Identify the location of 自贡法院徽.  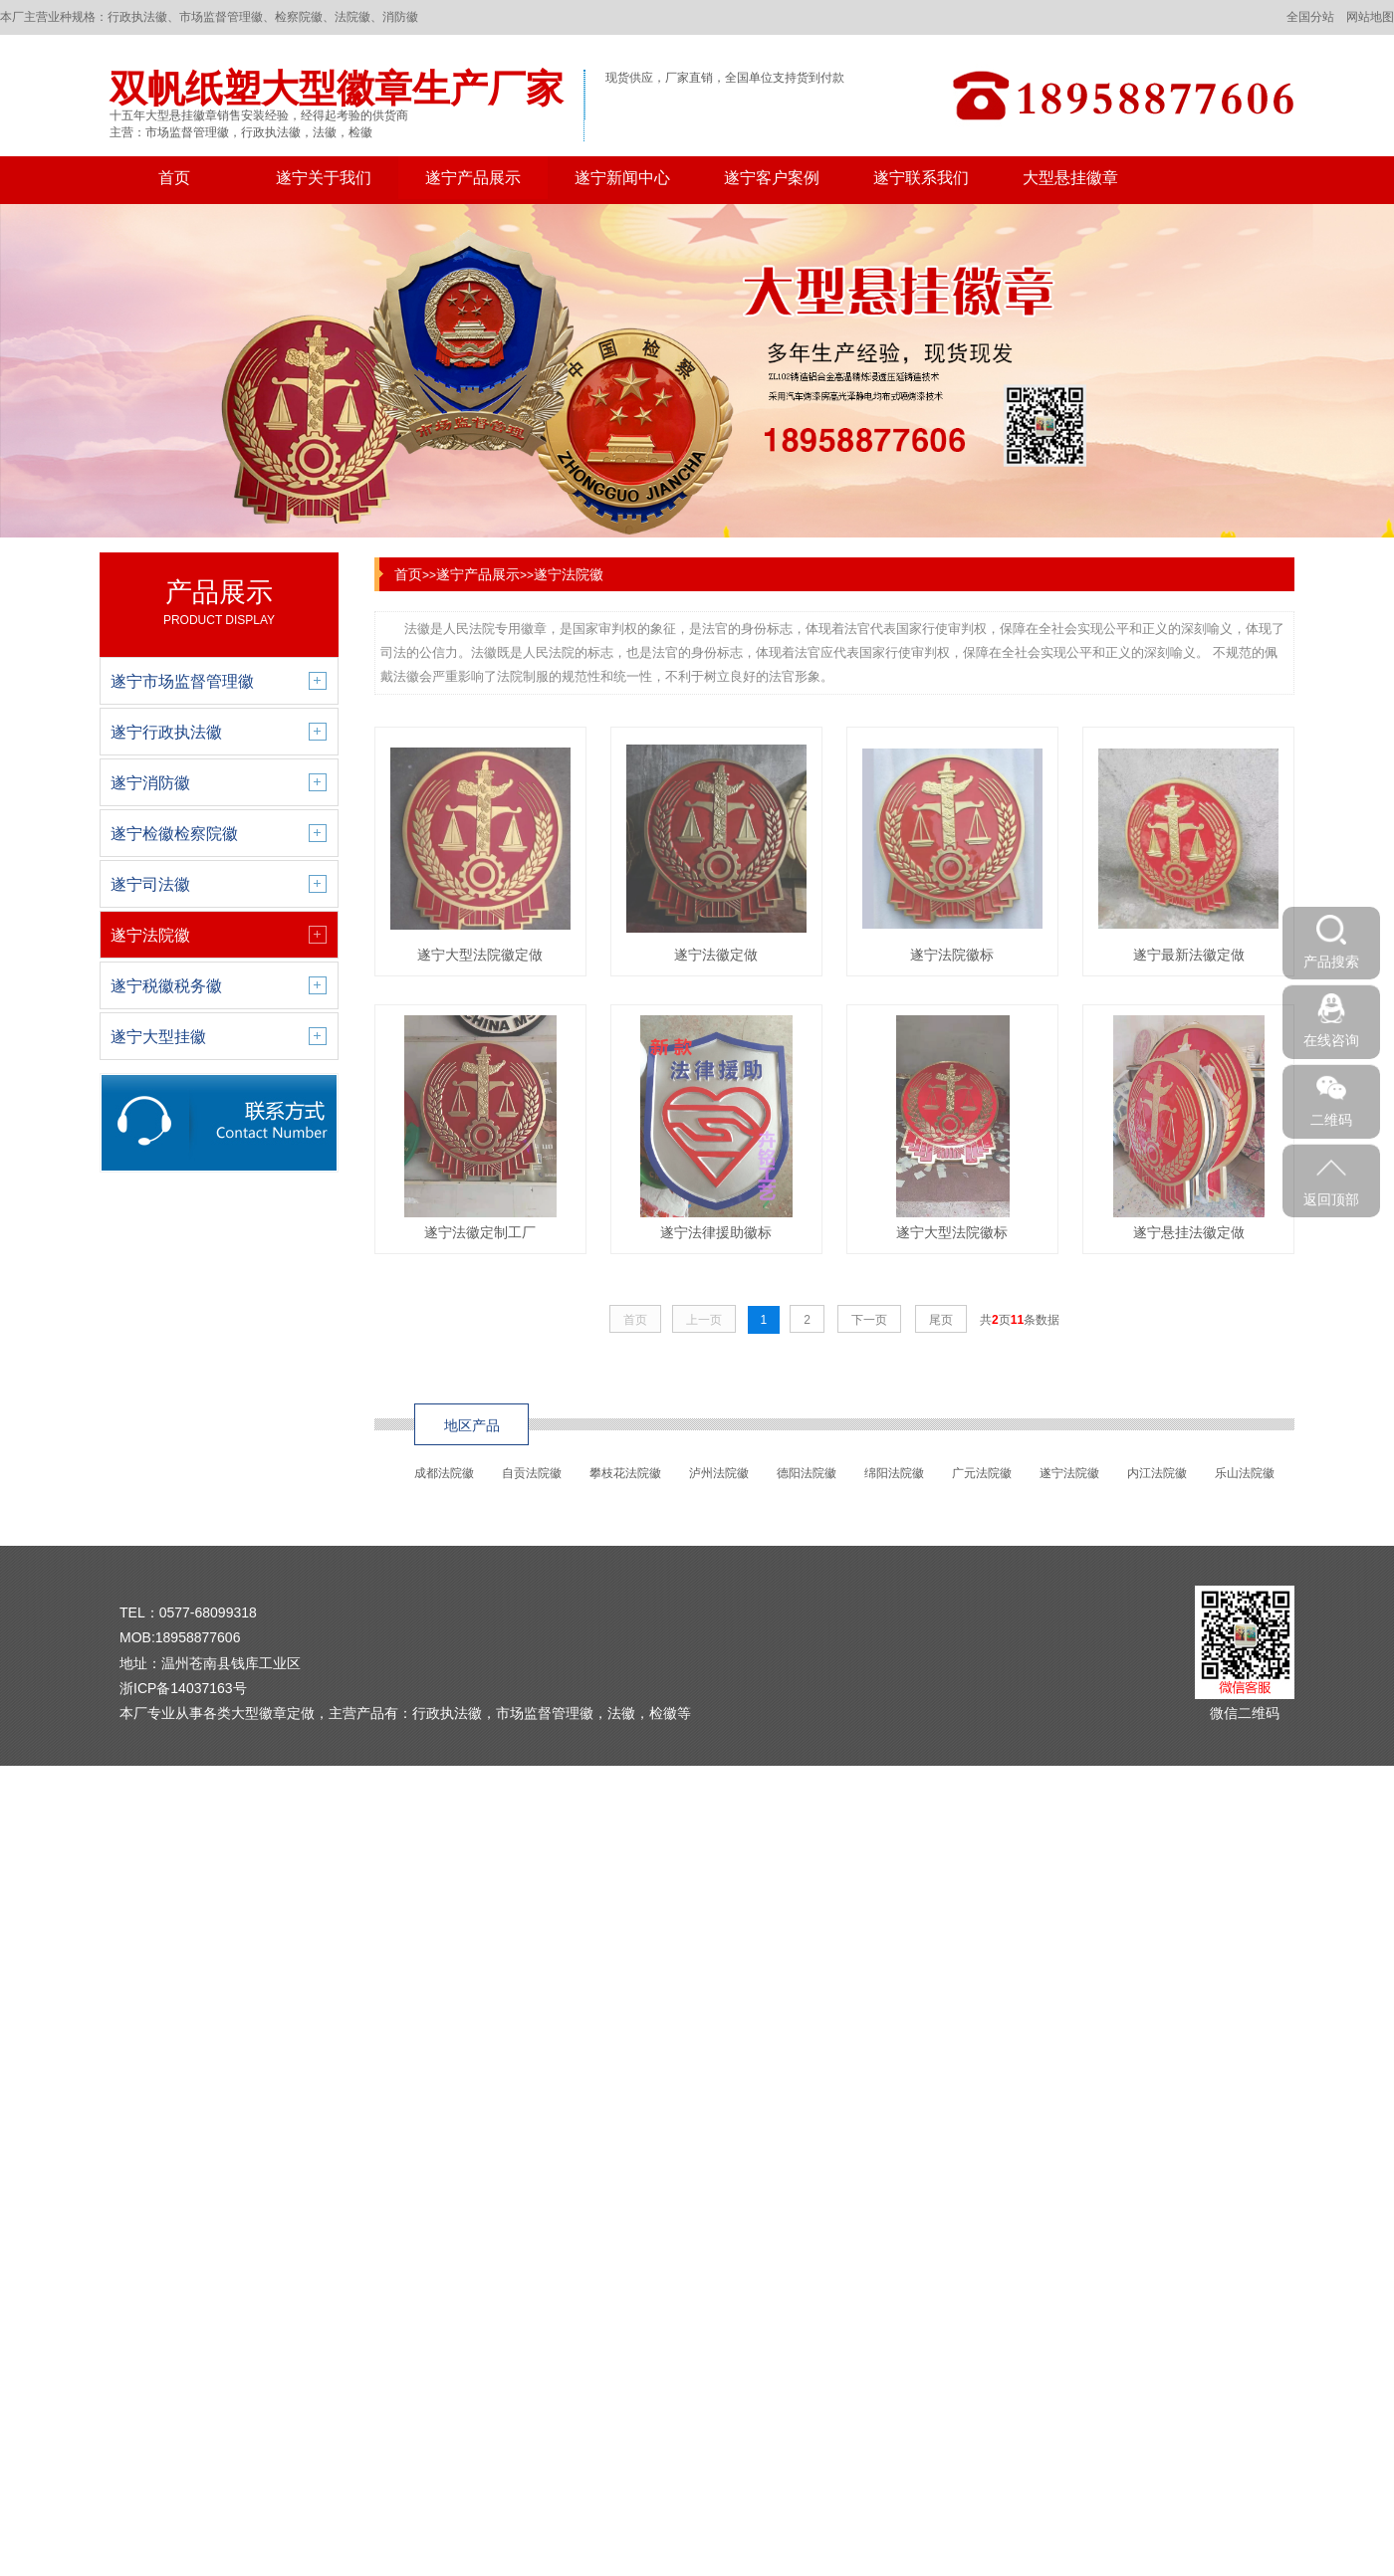
(532, 1473).